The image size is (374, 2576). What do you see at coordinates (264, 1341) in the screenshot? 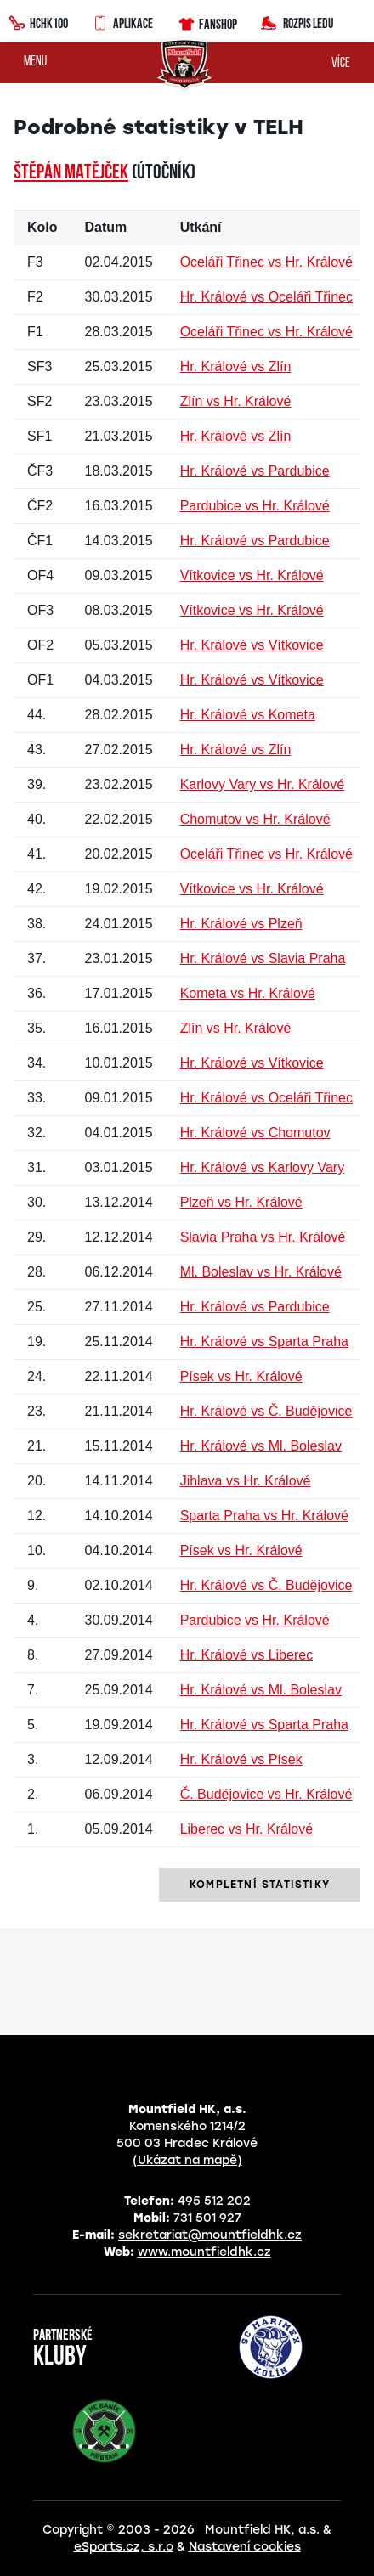
I see `Hr. Králové vs Sparta Praha` at bounding box center [264, 1341].